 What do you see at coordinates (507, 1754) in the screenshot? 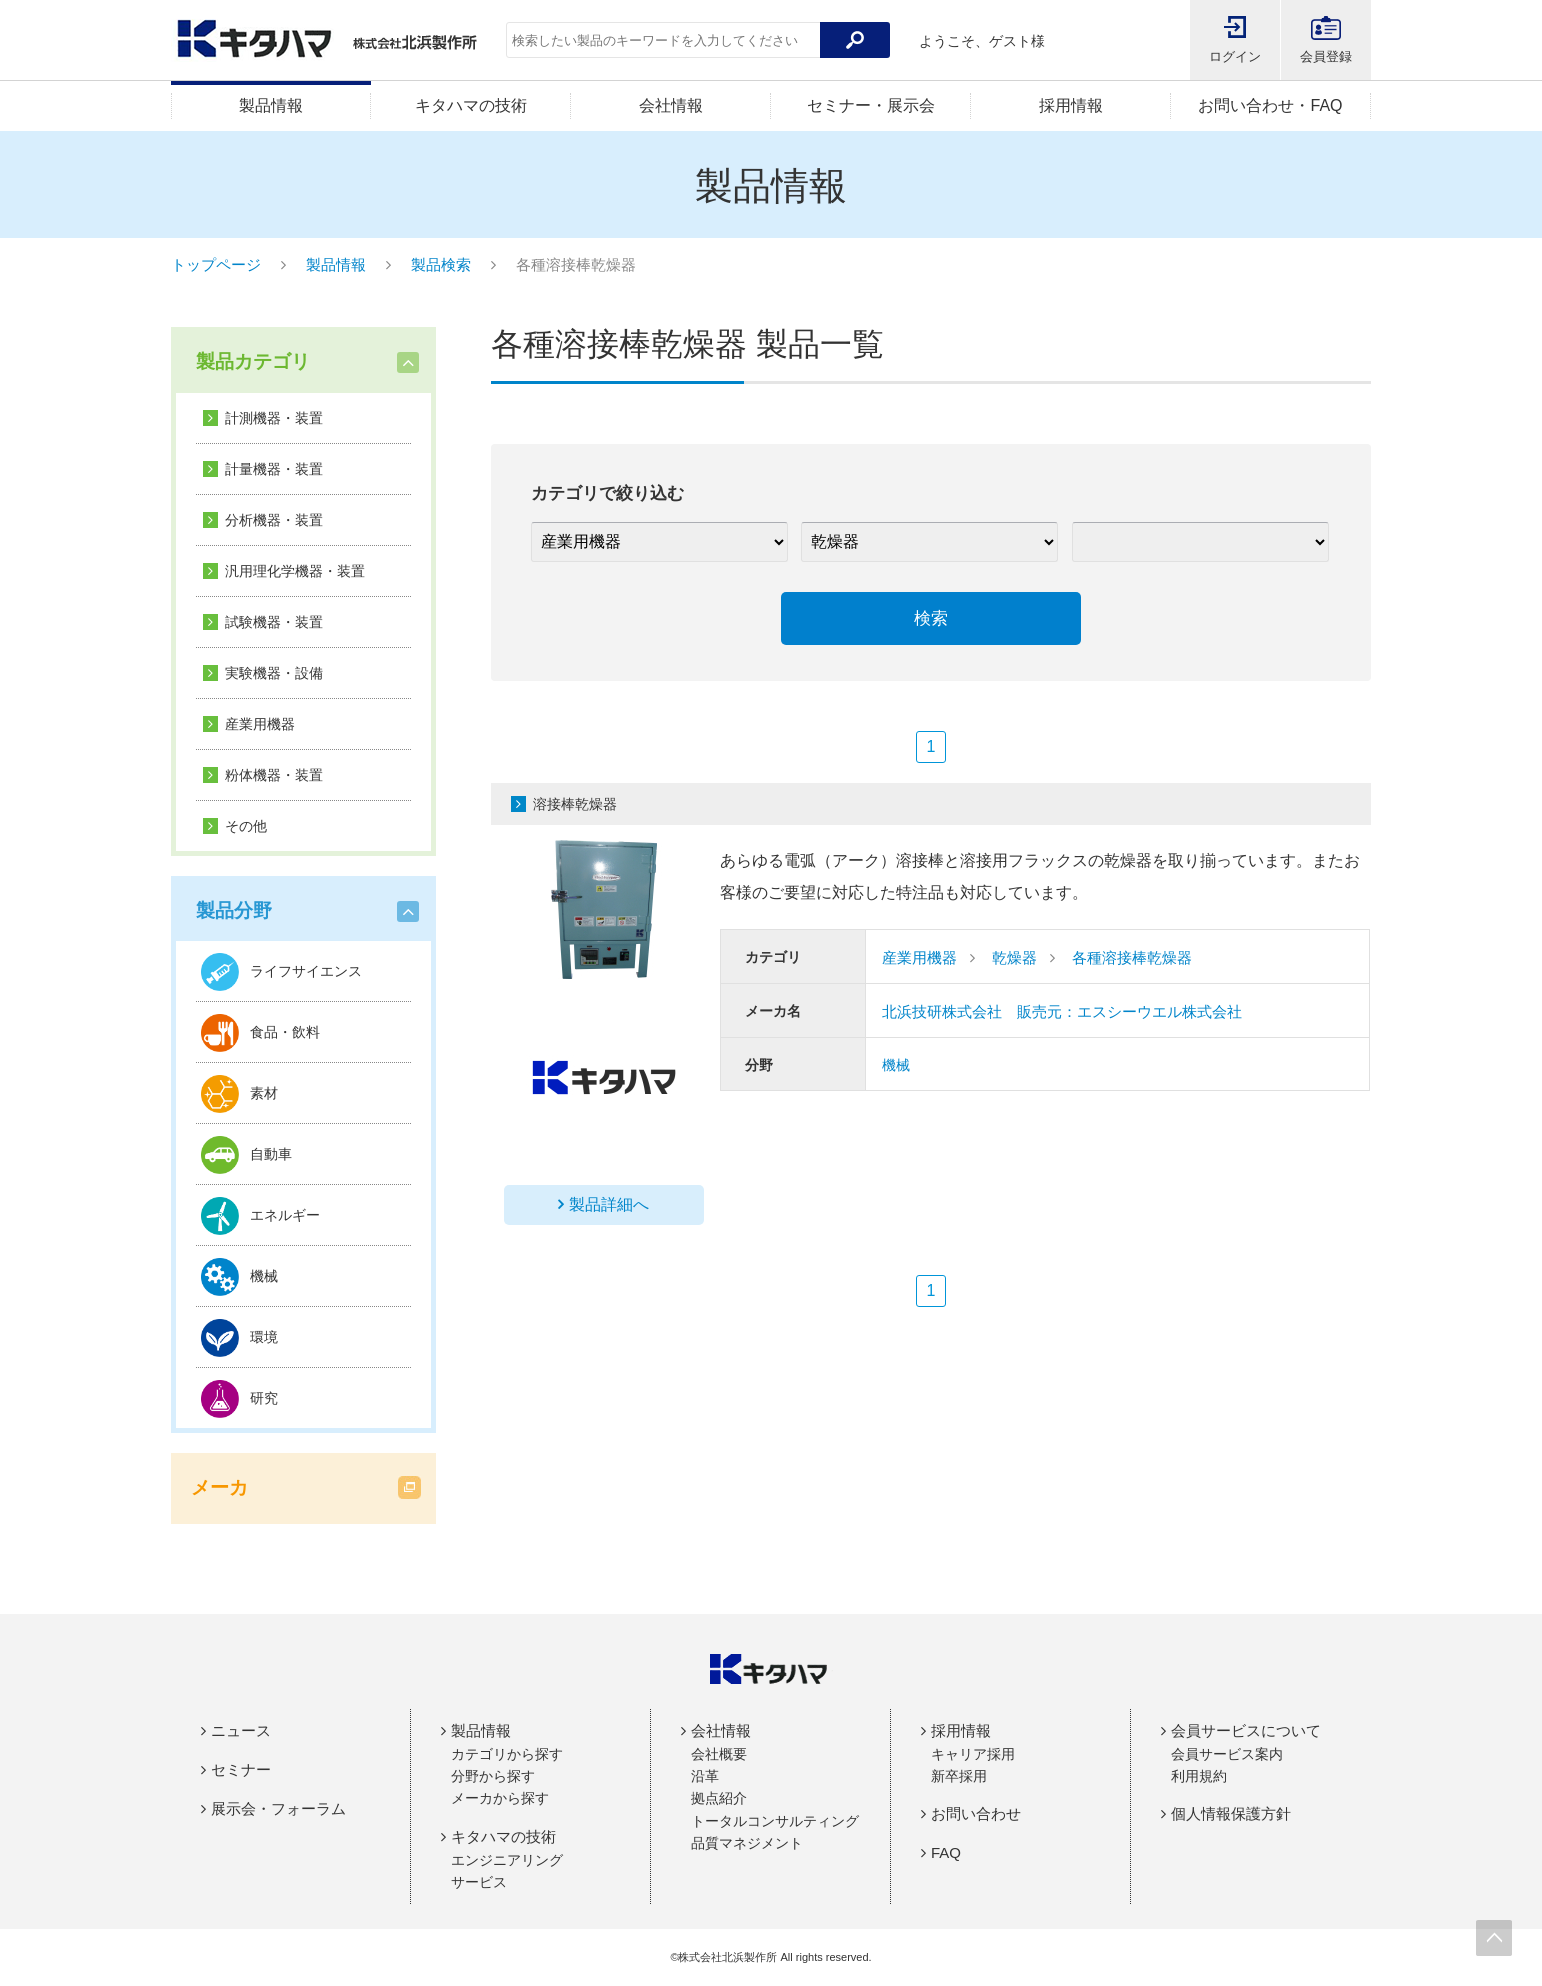
I see `カテゴリから探す` at bounding box center [507, 1754].